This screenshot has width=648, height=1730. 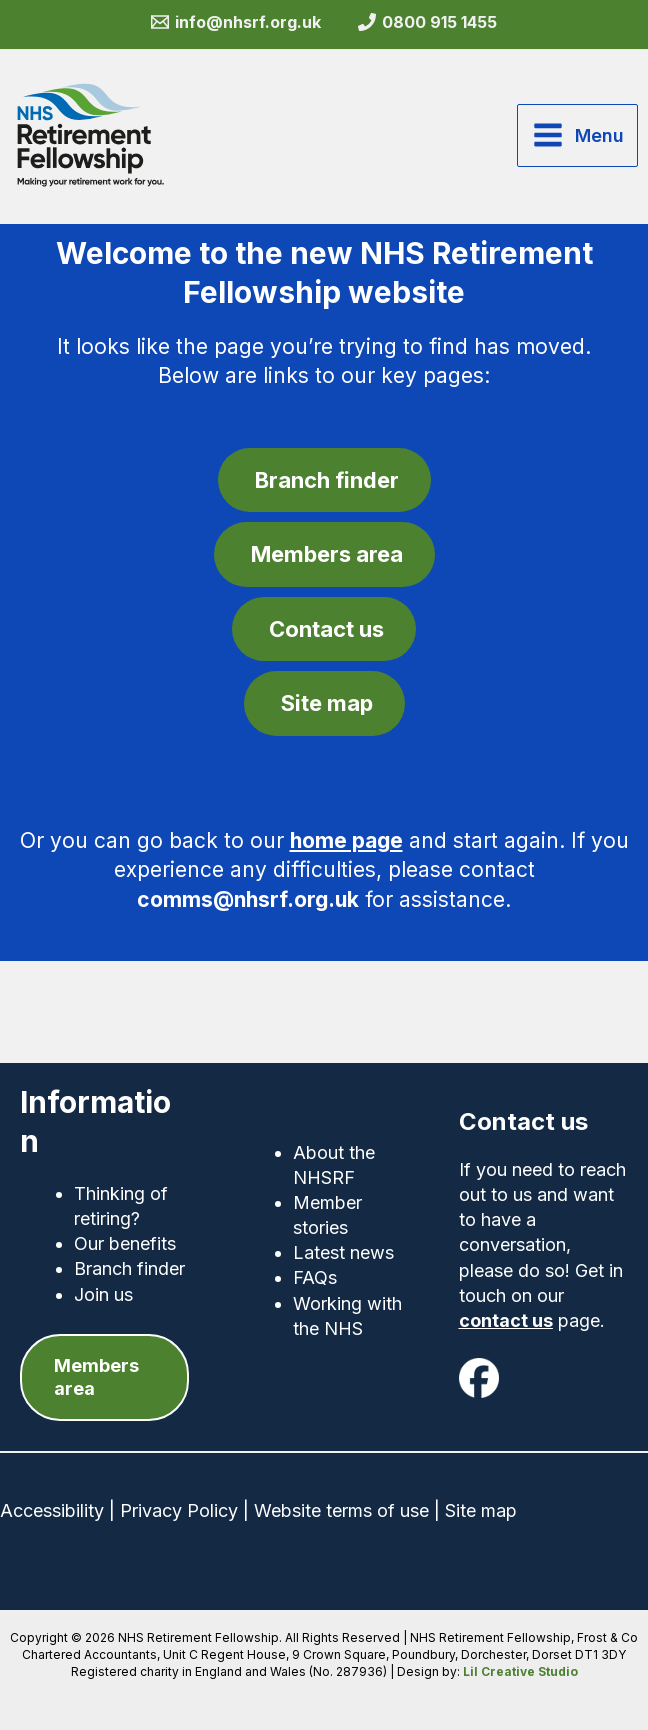 What do you see at coordinates (125, 1243) in the screenshot?
I see `Our benefits` at bounding box center [125, 1243].